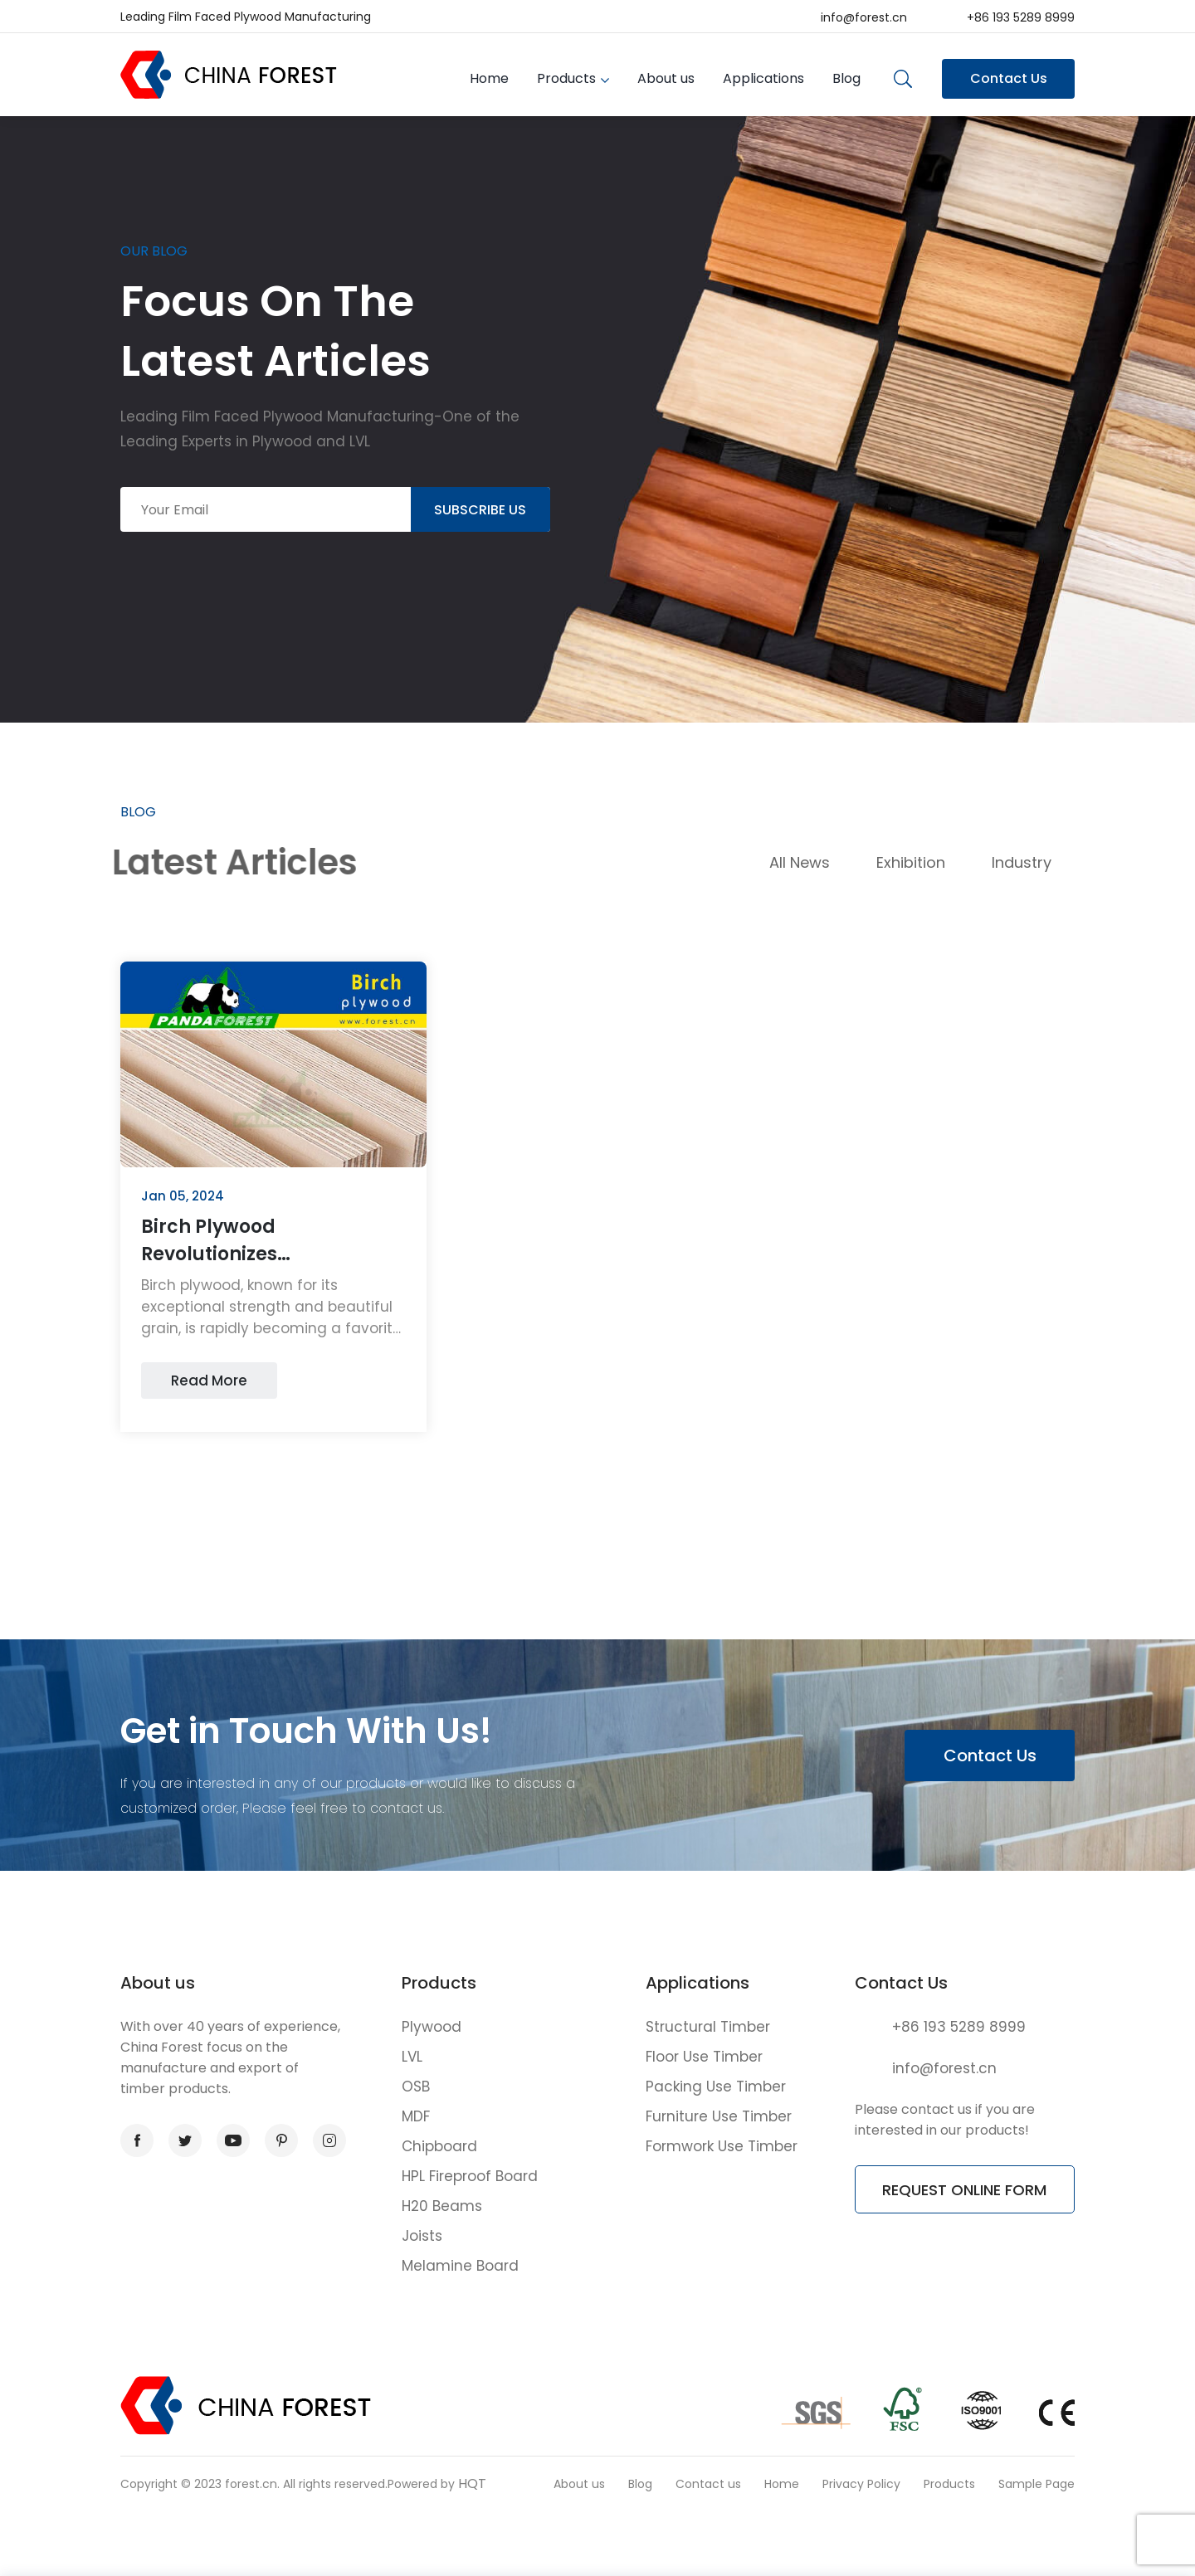  I want to click on Joists, so click(422, 2236).